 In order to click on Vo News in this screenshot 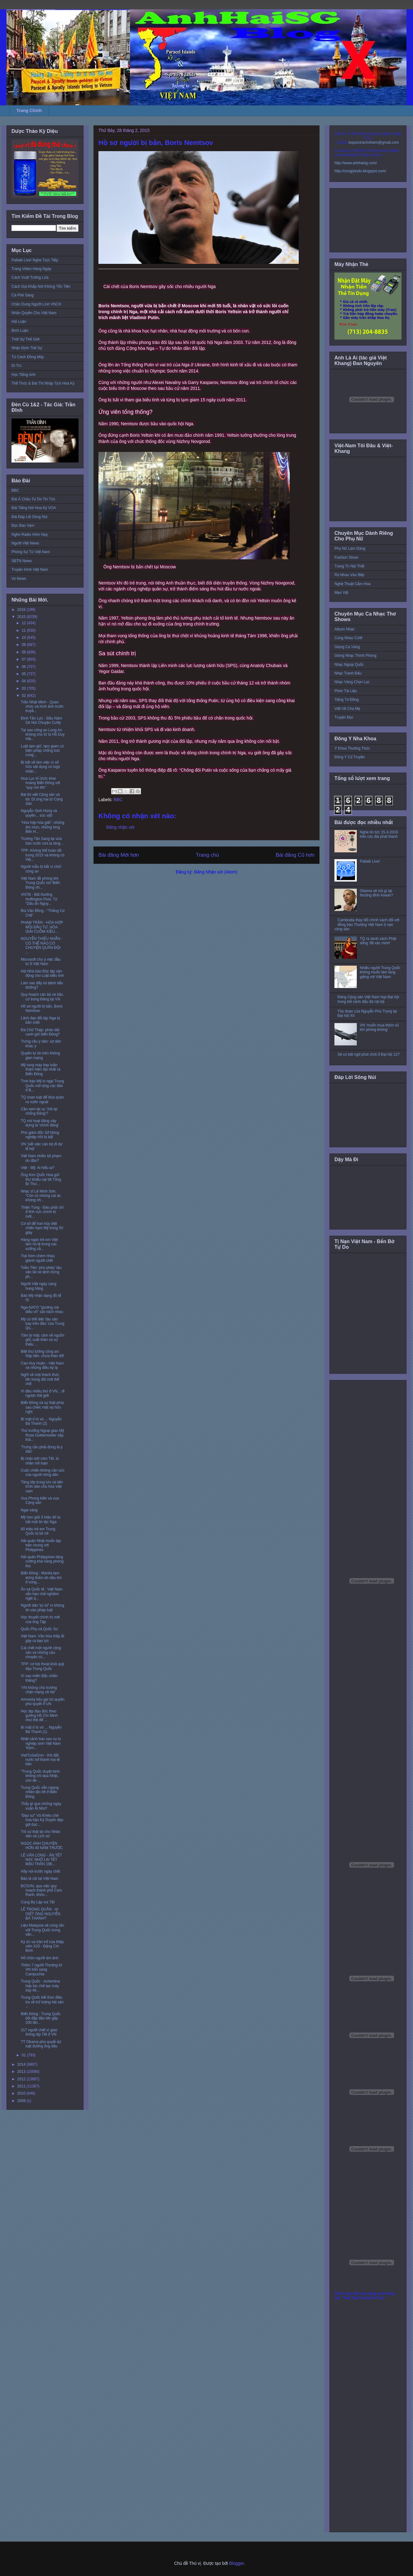, I will do `click(18, 578)`.